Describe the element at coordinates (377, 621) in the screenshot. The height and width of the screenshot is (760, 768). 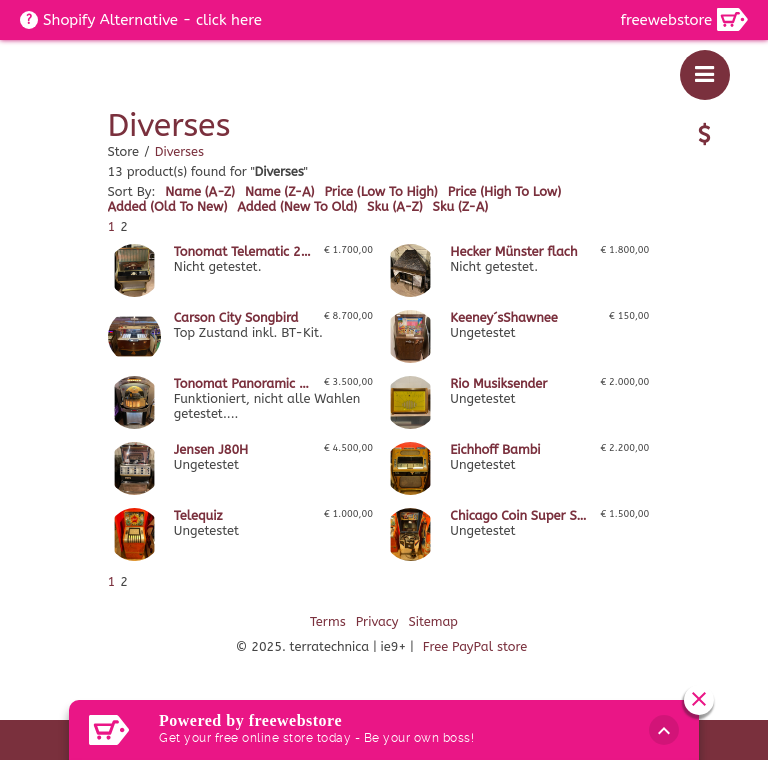
I see `Privacy` at that location.